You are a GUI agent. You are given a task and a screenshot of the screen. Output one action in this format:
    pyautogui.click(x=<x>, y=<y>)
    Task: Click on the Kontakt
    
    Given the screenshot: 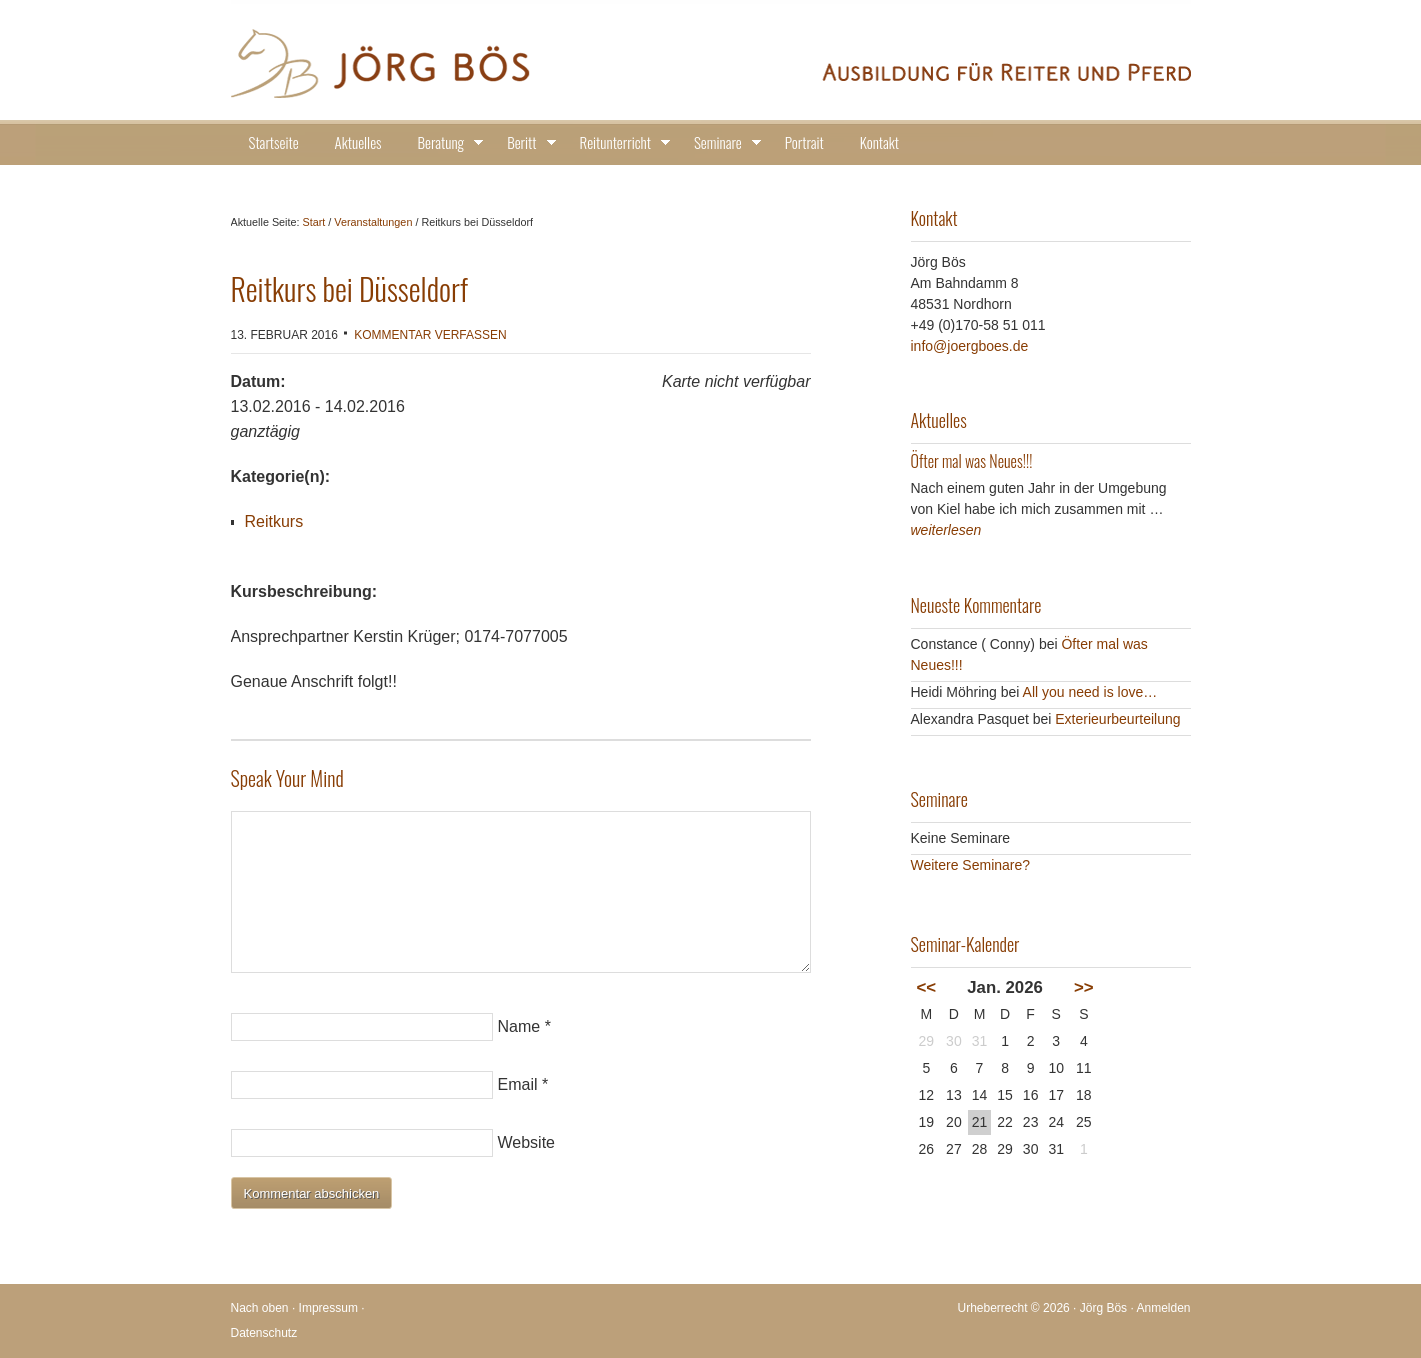 What is the action you would take?
    pyautogui.click(x=879, y=142)
    